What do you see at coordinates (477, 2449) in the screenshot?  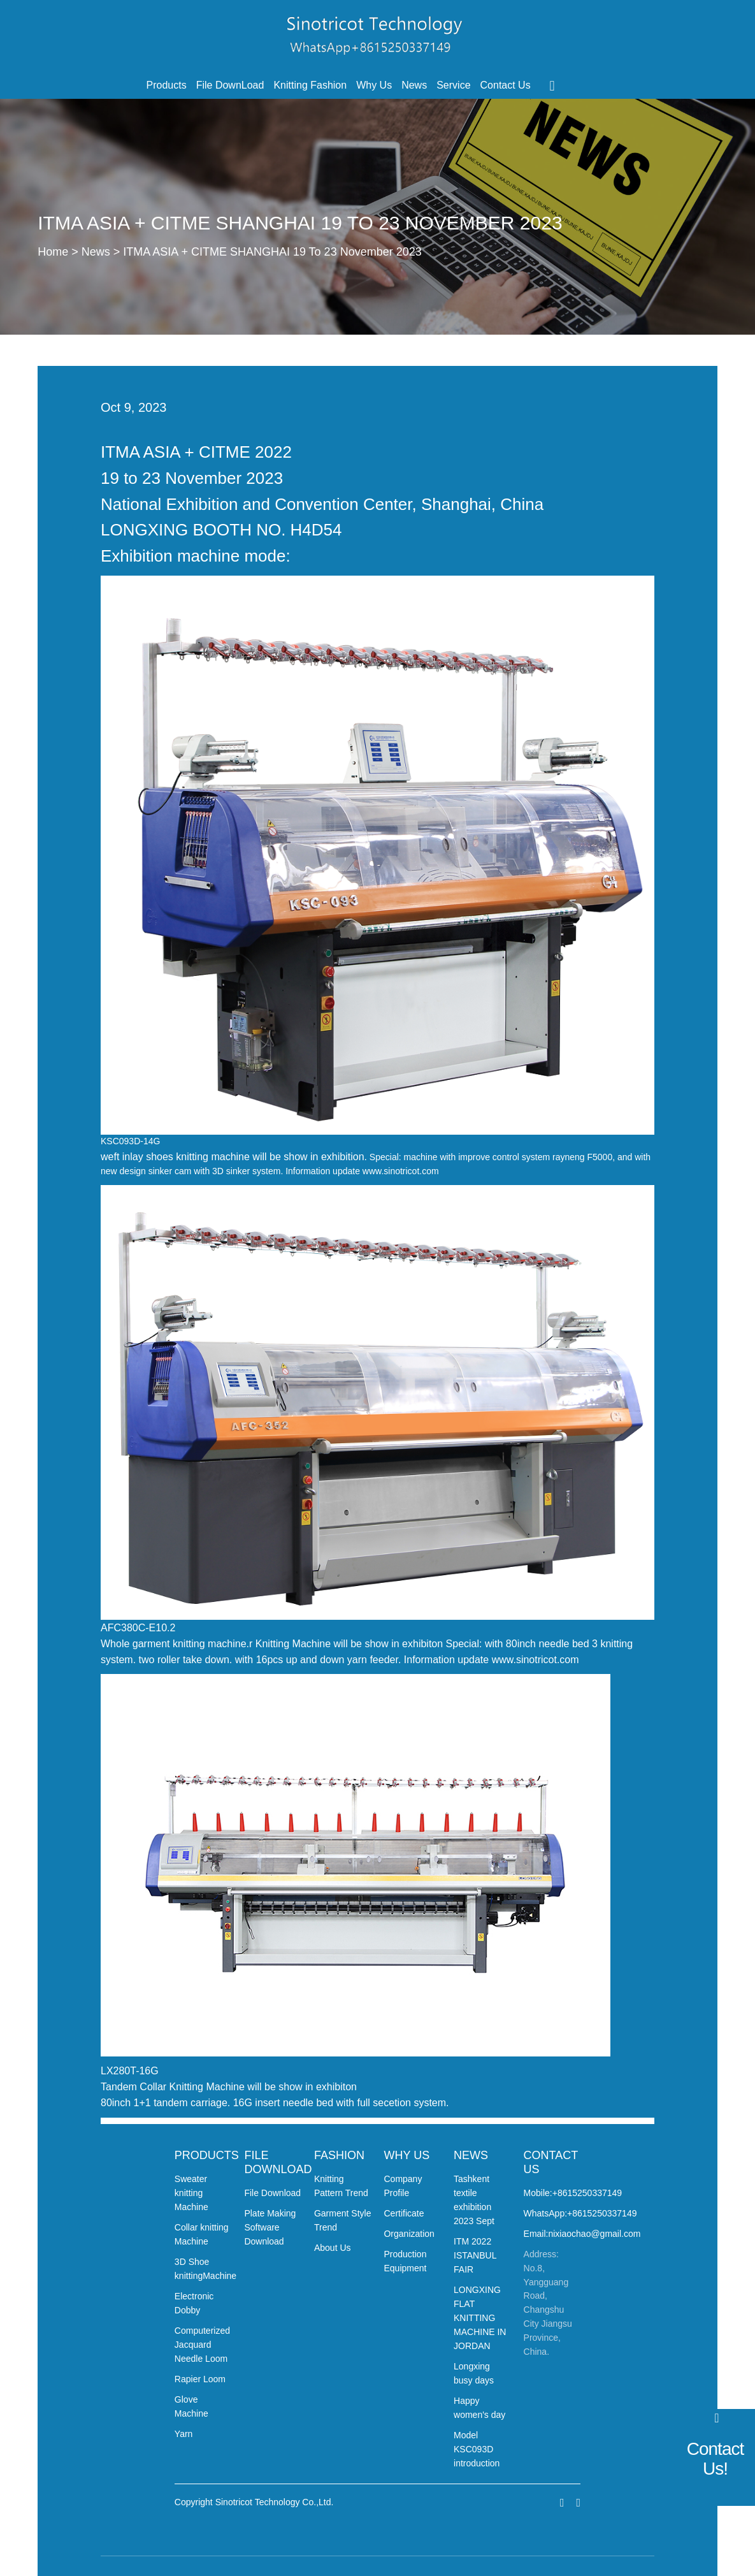 I see `Model KSC093D introduction` at bounding box center [477, 2449].